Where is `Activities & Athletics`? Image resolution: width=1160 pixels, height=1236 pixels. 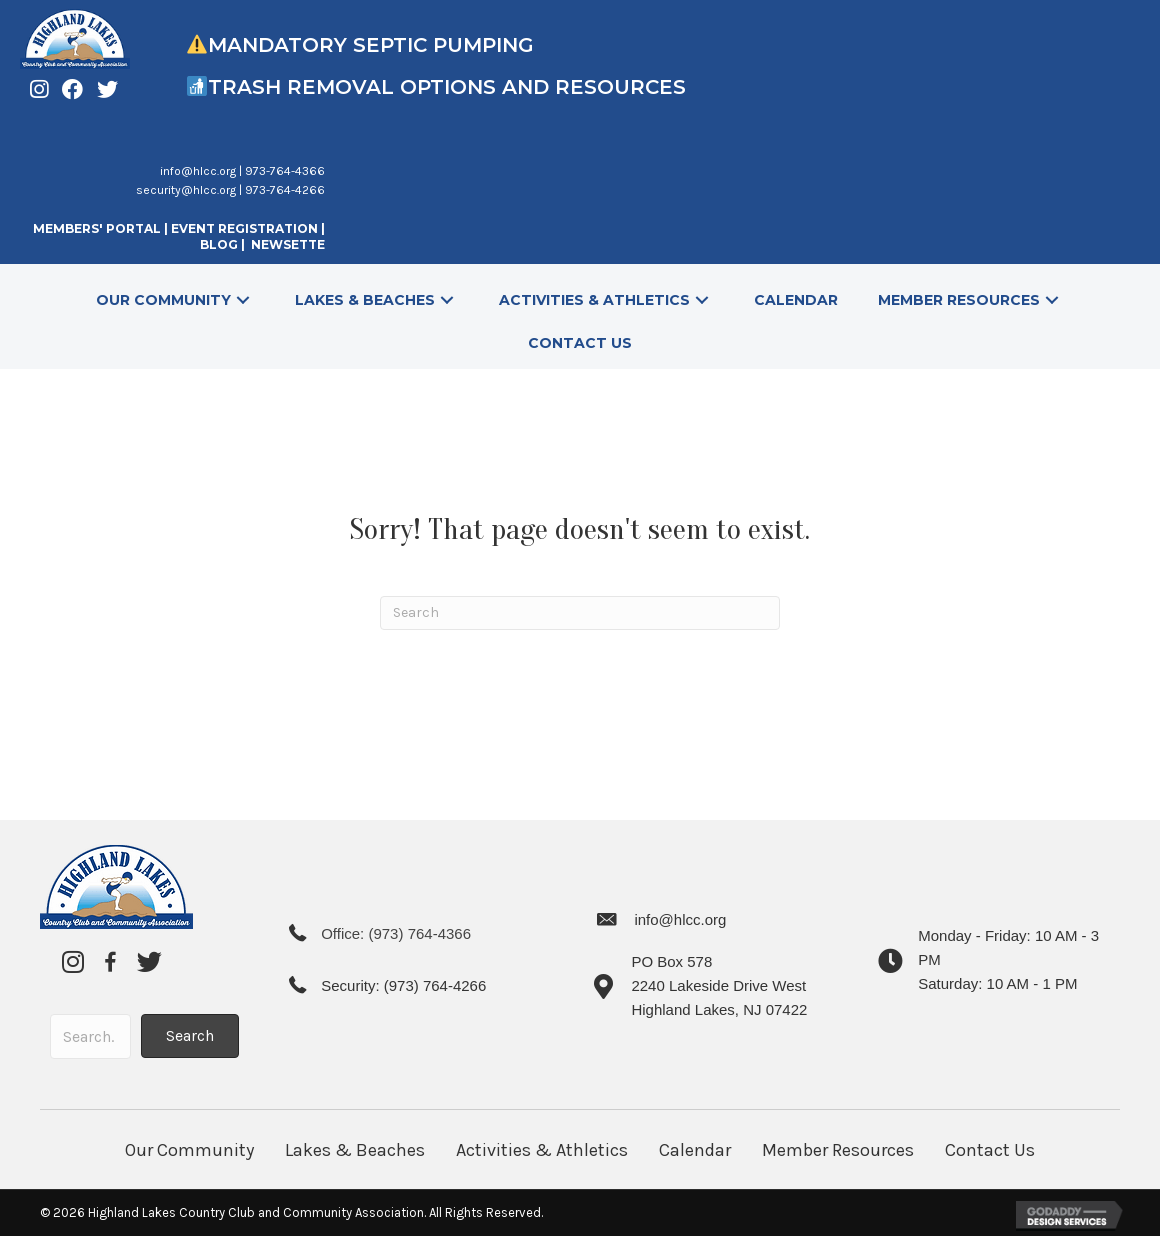
Activities & Athletics is located at coordinates (542, 1150).